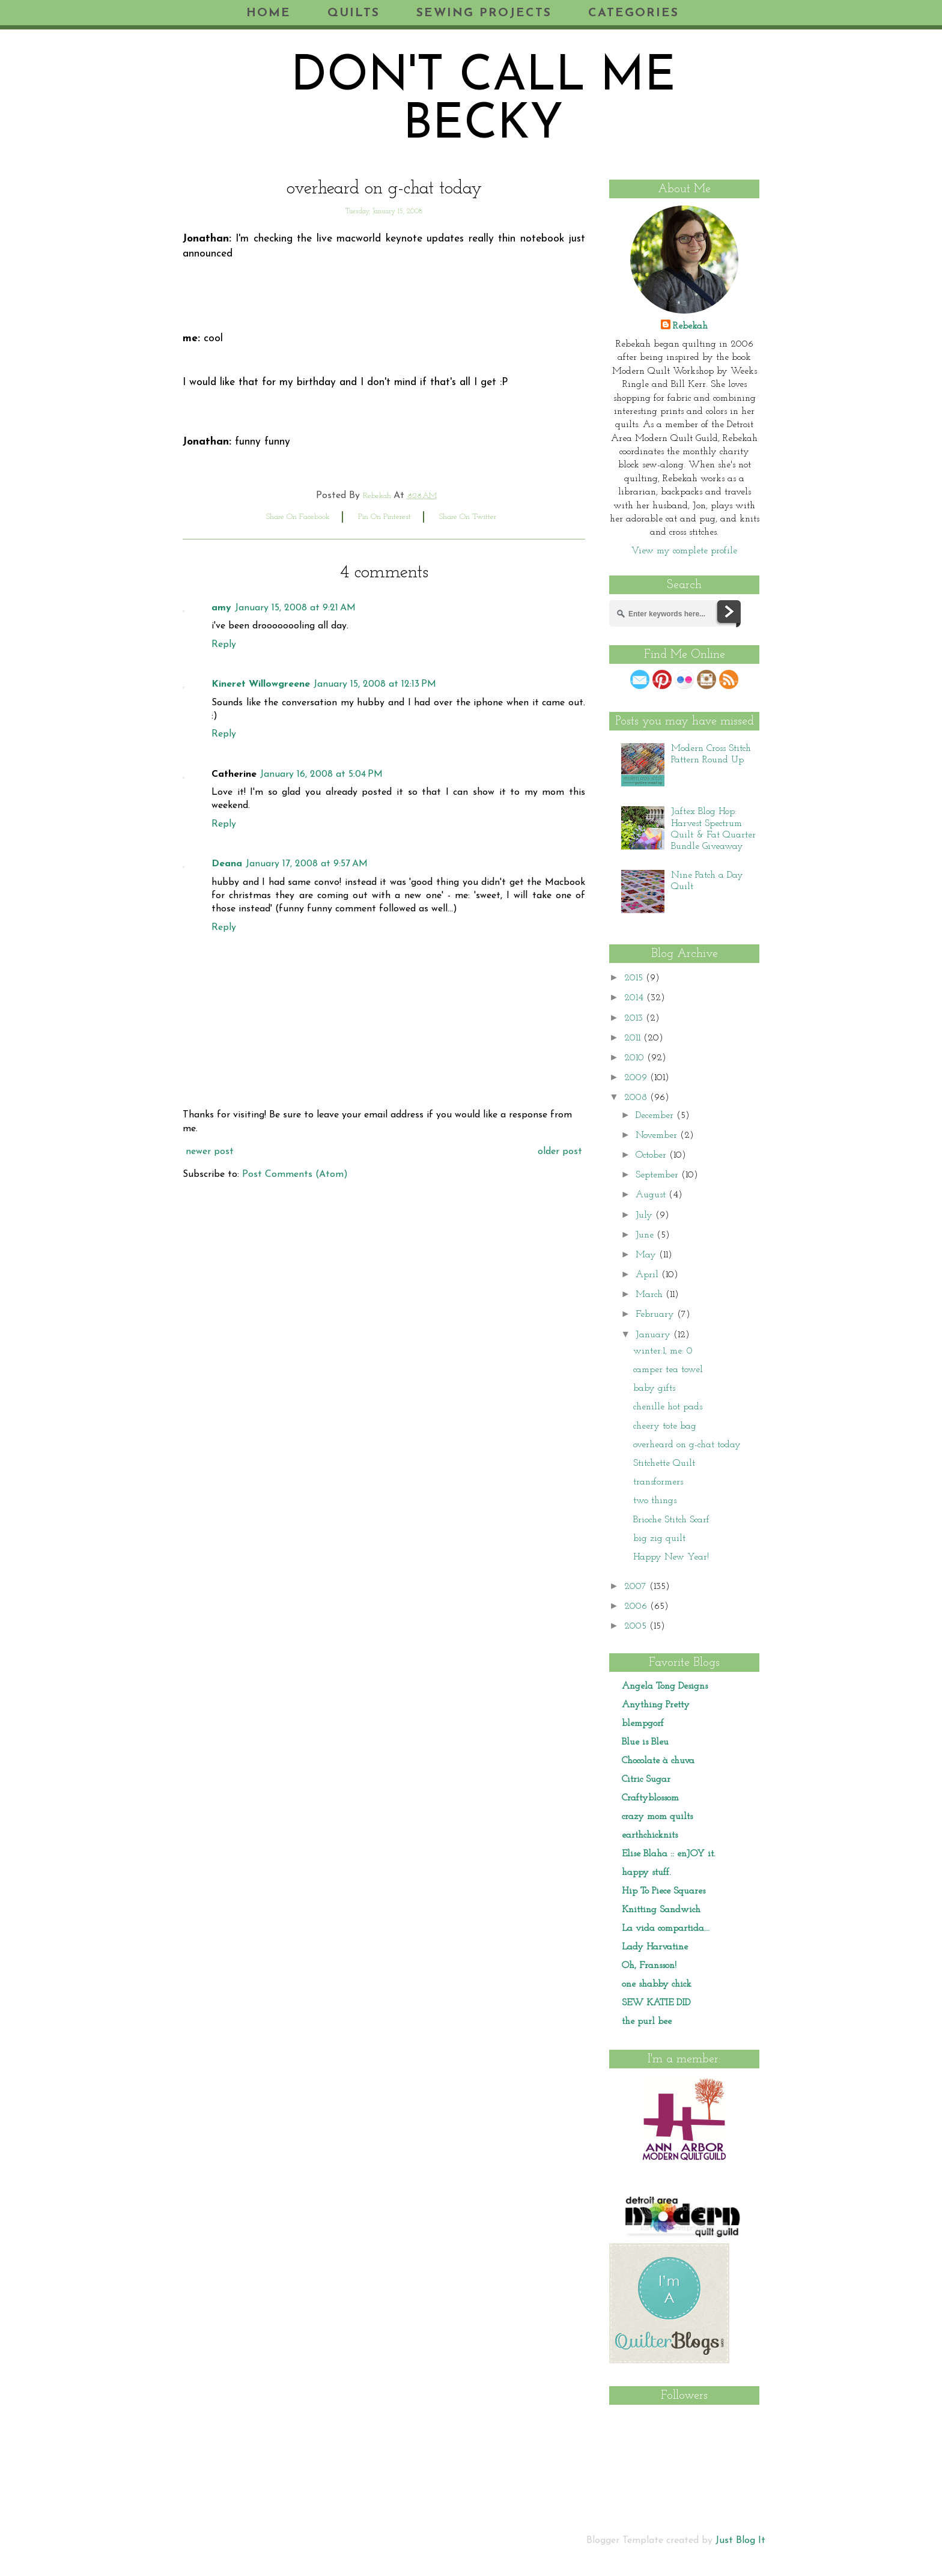  I want to click on winter:1, me: 0, so click(663, 1351).